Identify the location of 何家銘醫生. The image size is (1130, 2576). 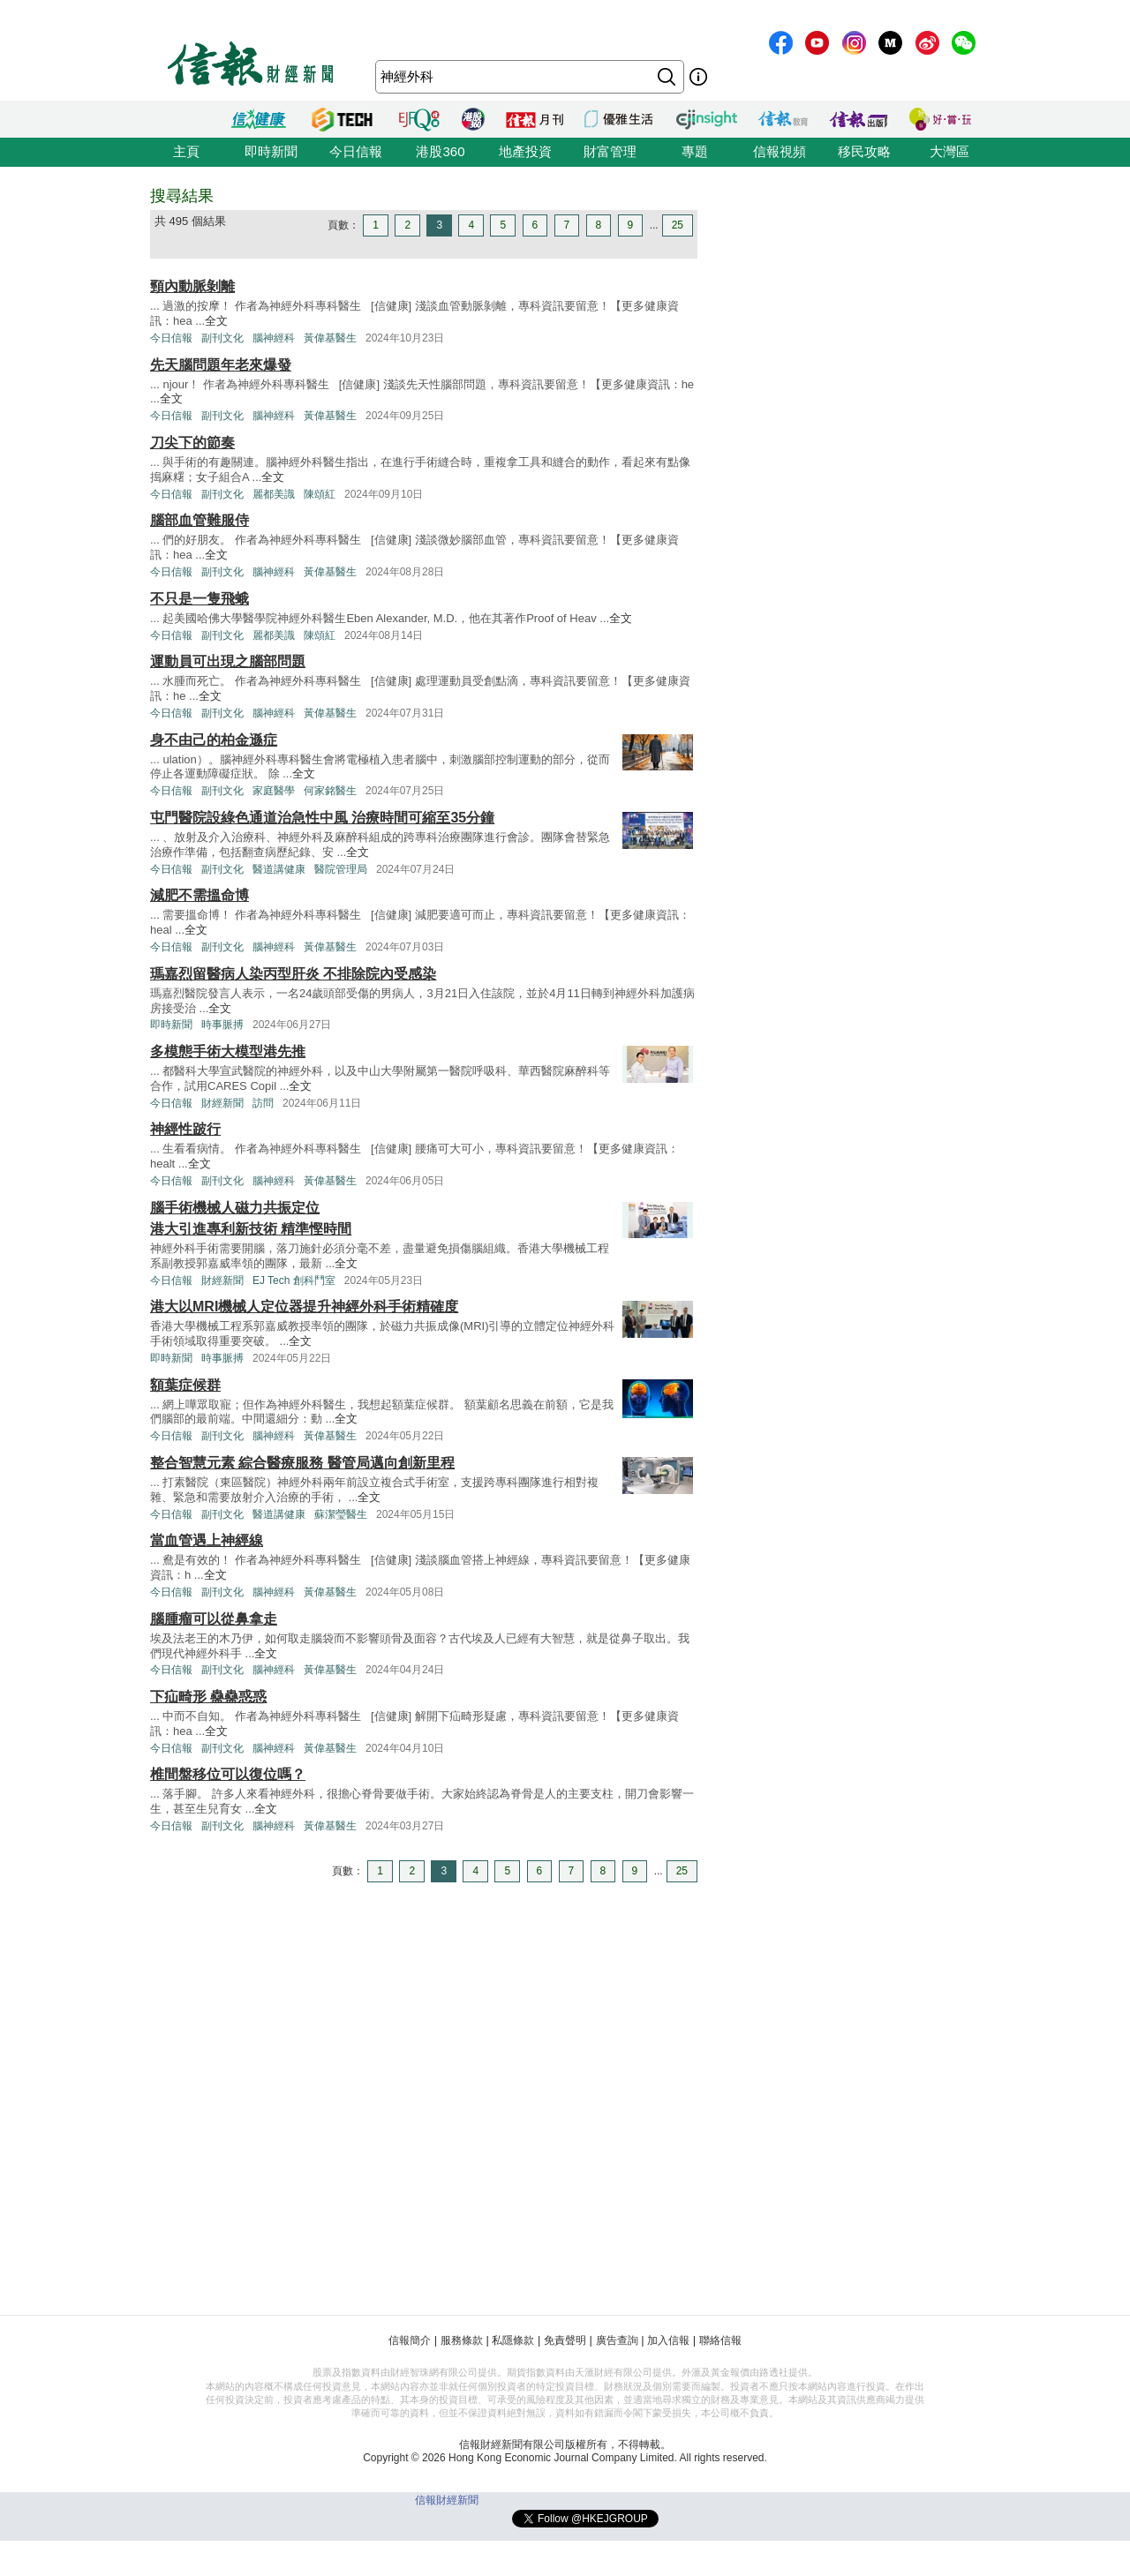
(330, 791).